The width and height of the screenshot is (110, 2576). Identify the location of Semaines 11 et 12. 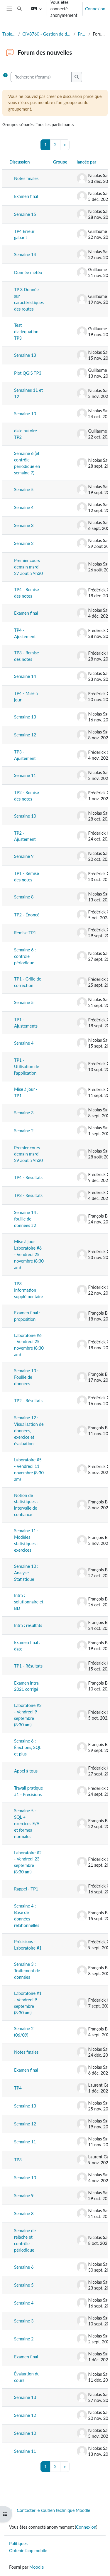
(28, 393).